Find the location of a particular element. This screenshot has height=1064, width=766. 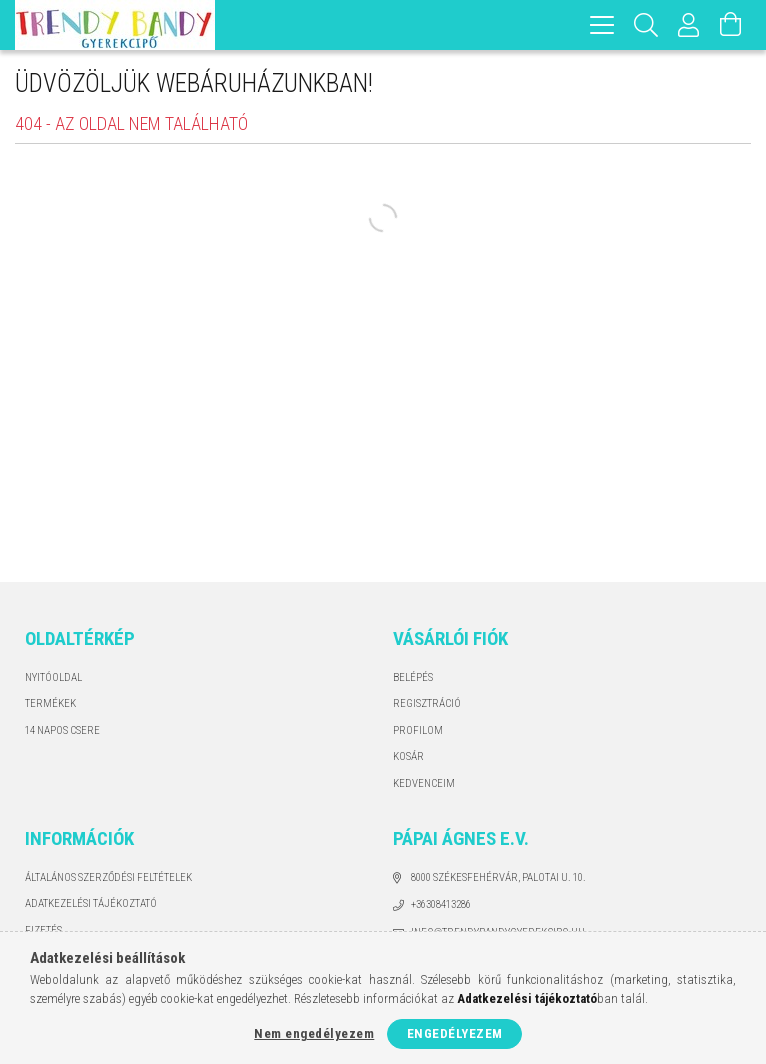

14 napos csere is located at coordinates (62, 730).